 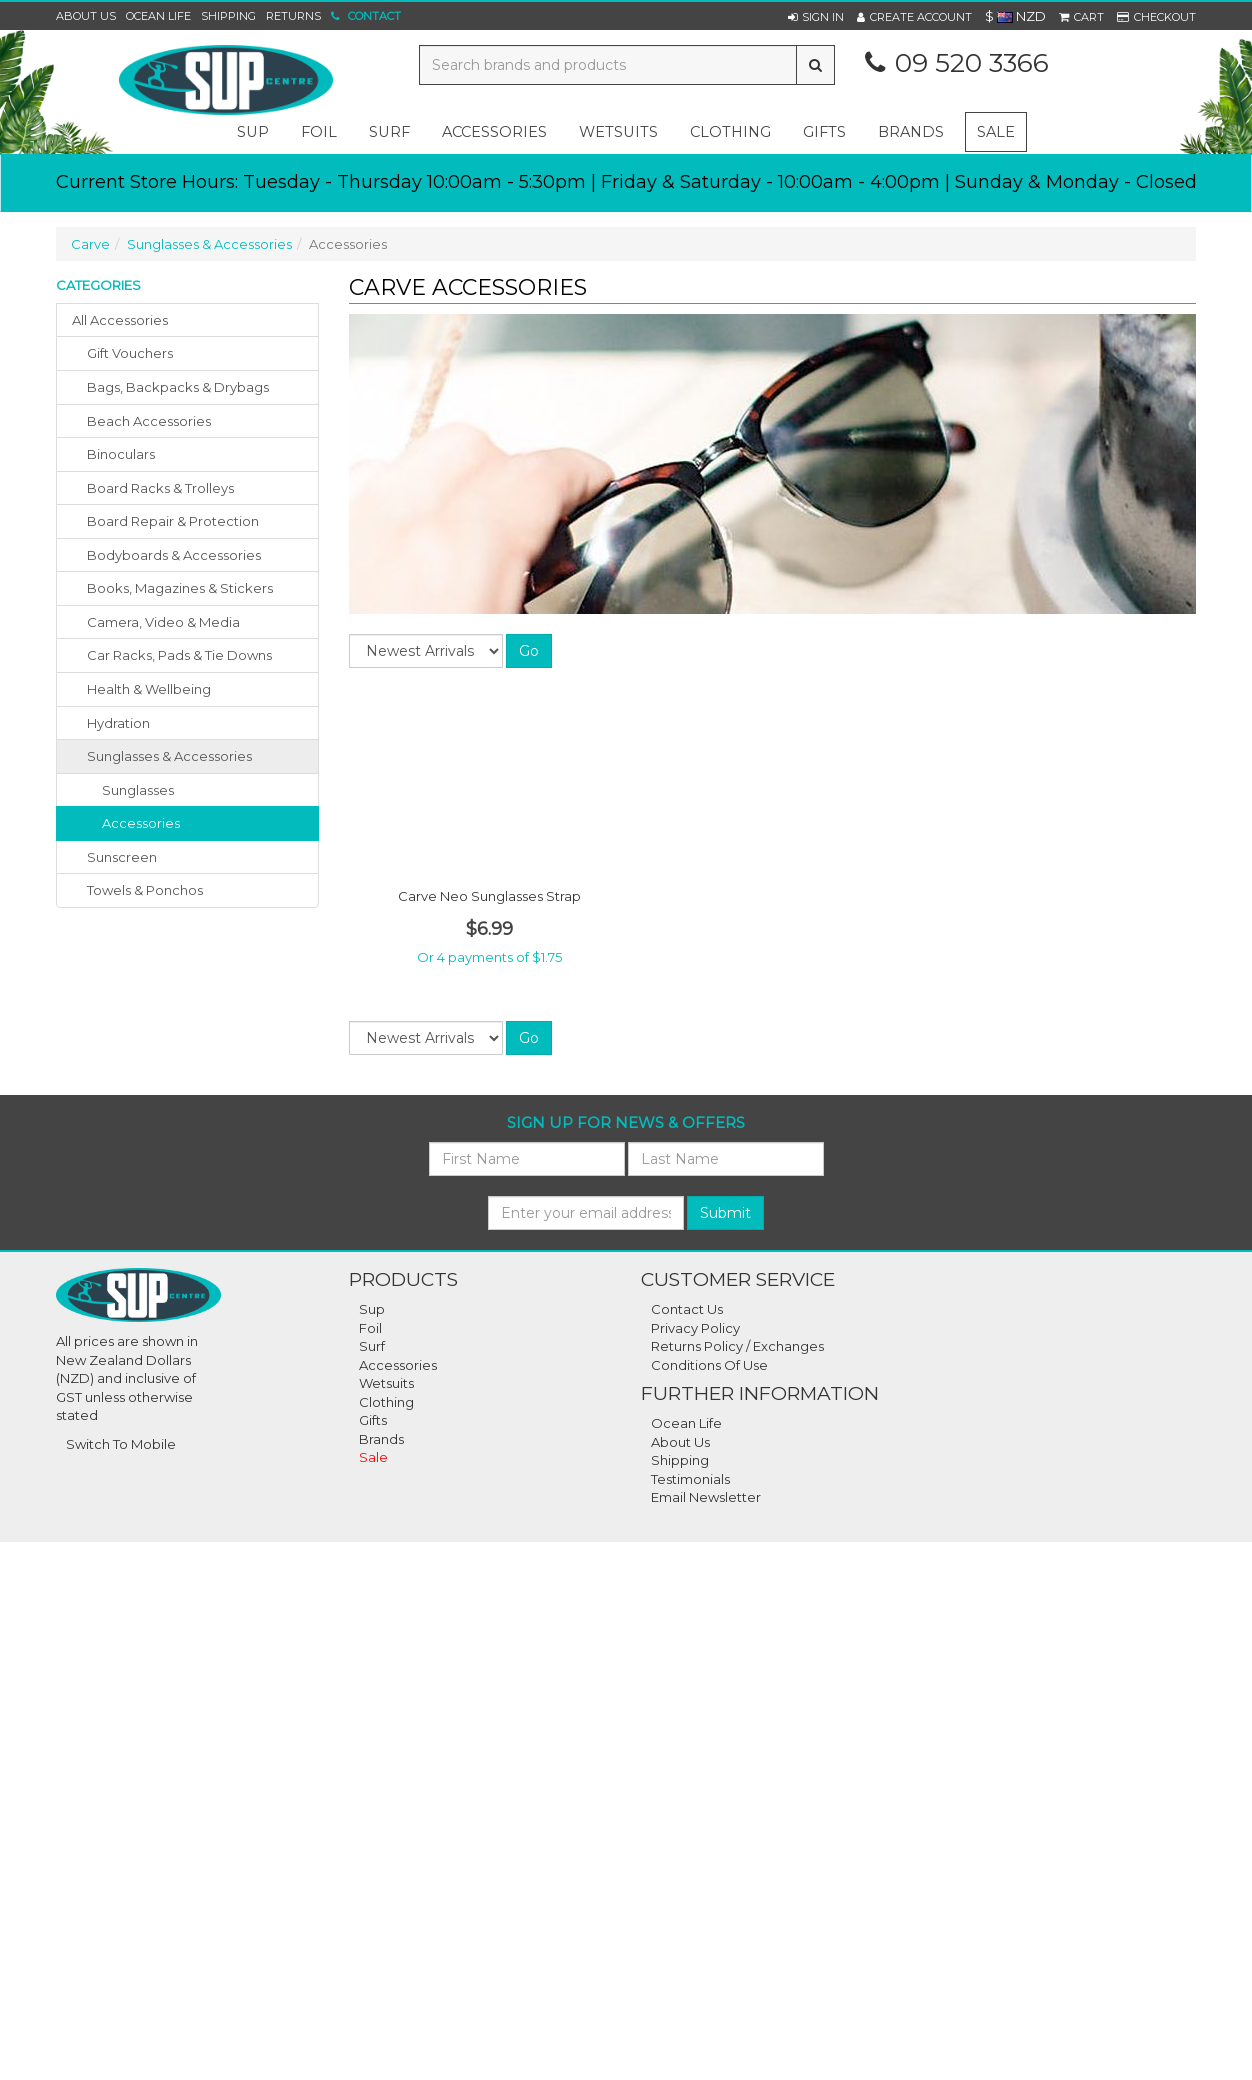 What do you see at coordinates (130, 353) in the screenshot?
I see `gift vouchers` at bounding box center [130, 353].